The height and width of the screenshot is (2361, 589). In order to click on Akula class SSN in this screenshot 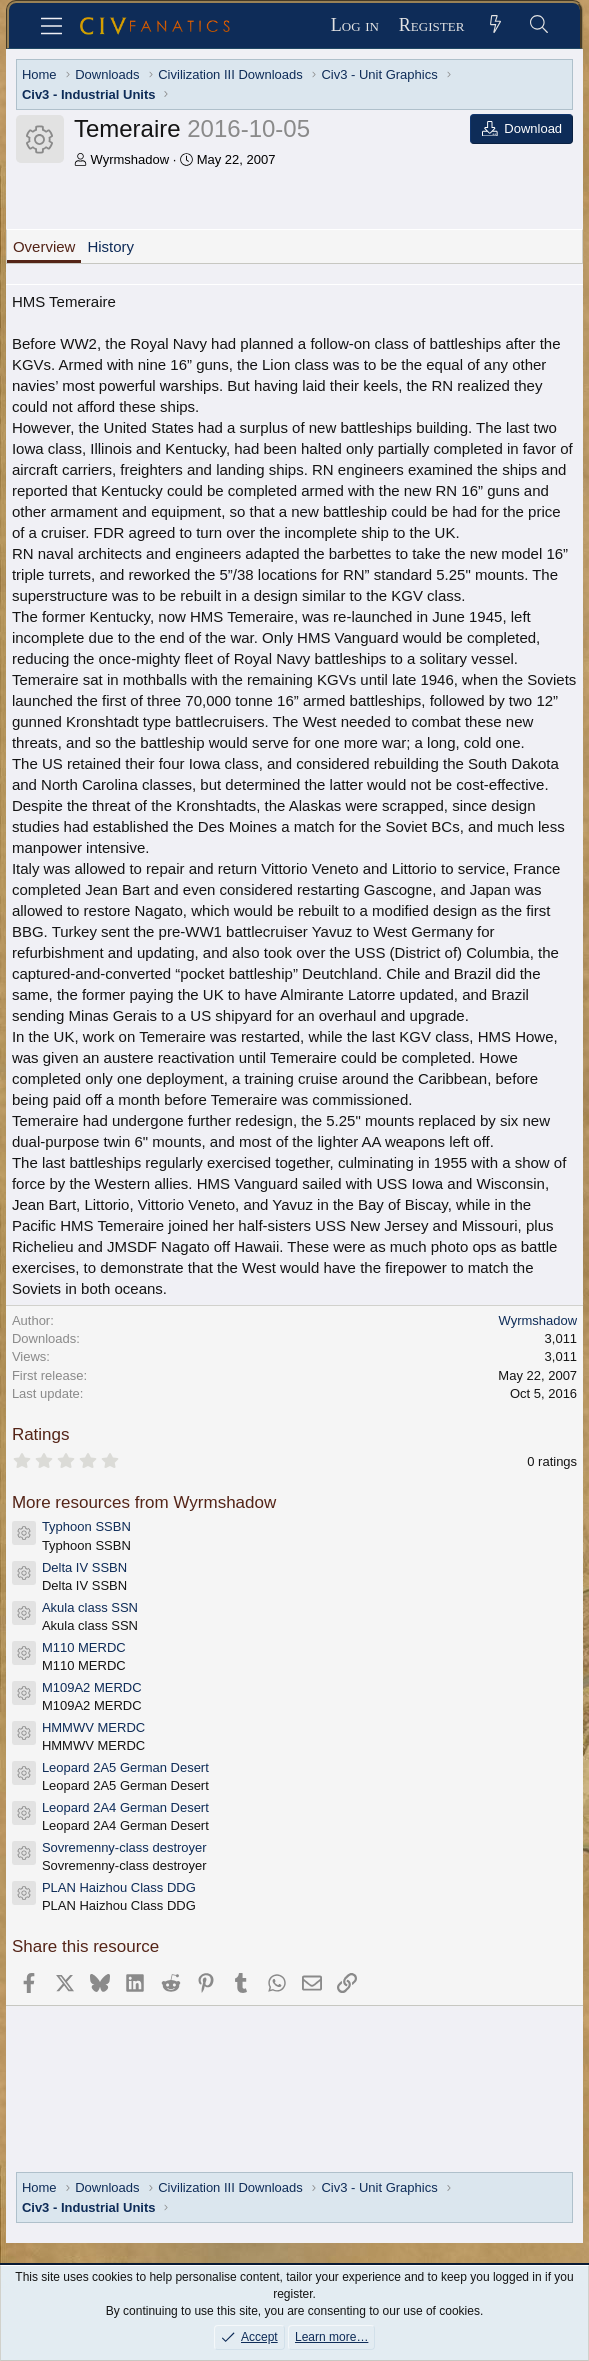, I will do `click(90, 1607)`.